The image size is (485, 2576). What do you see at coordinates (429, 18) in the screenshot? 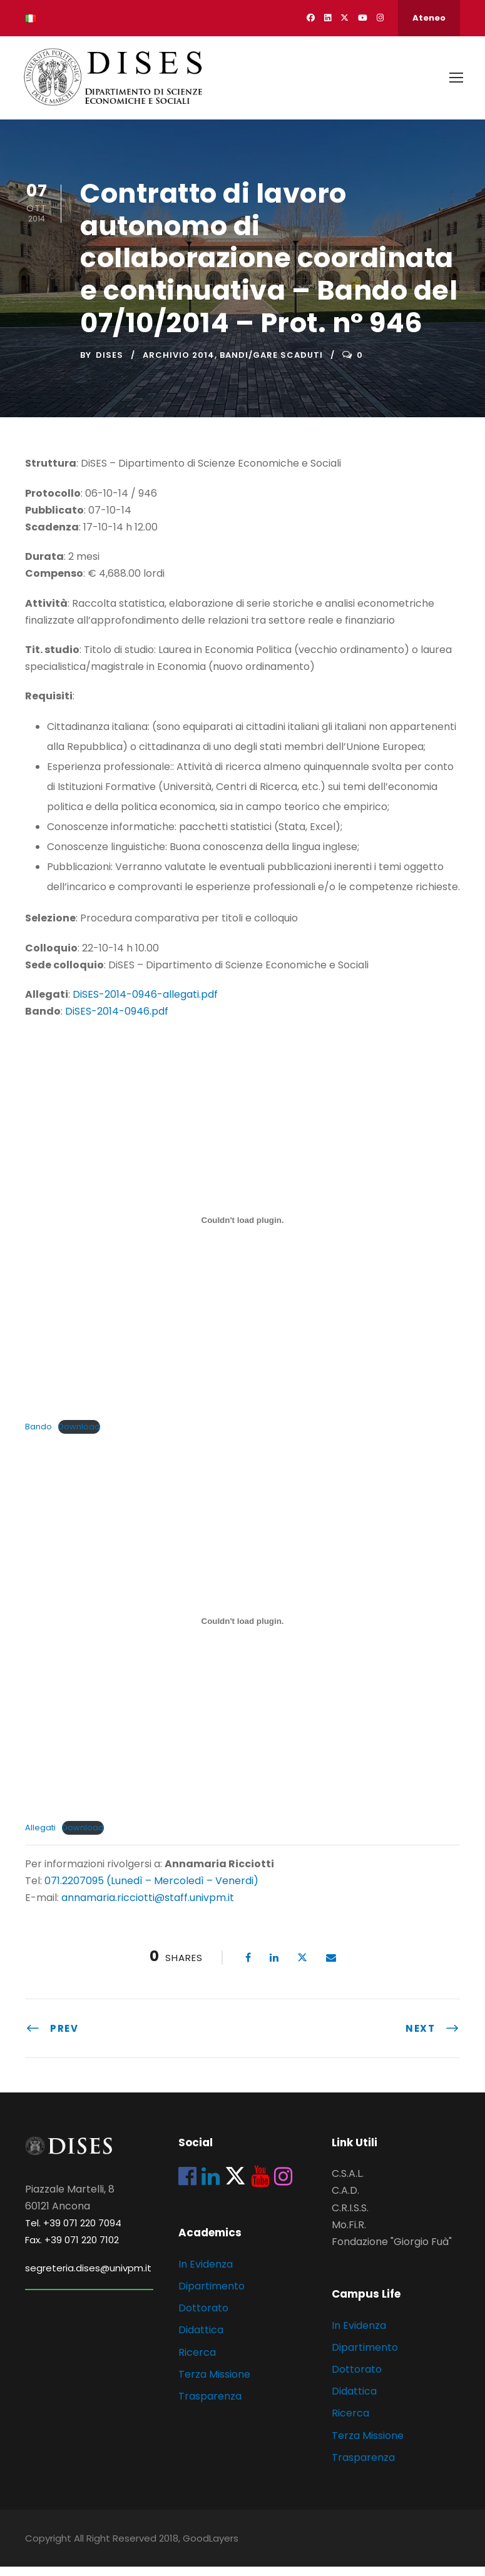
I see `Ateneo` at bounding box center [429, 18].